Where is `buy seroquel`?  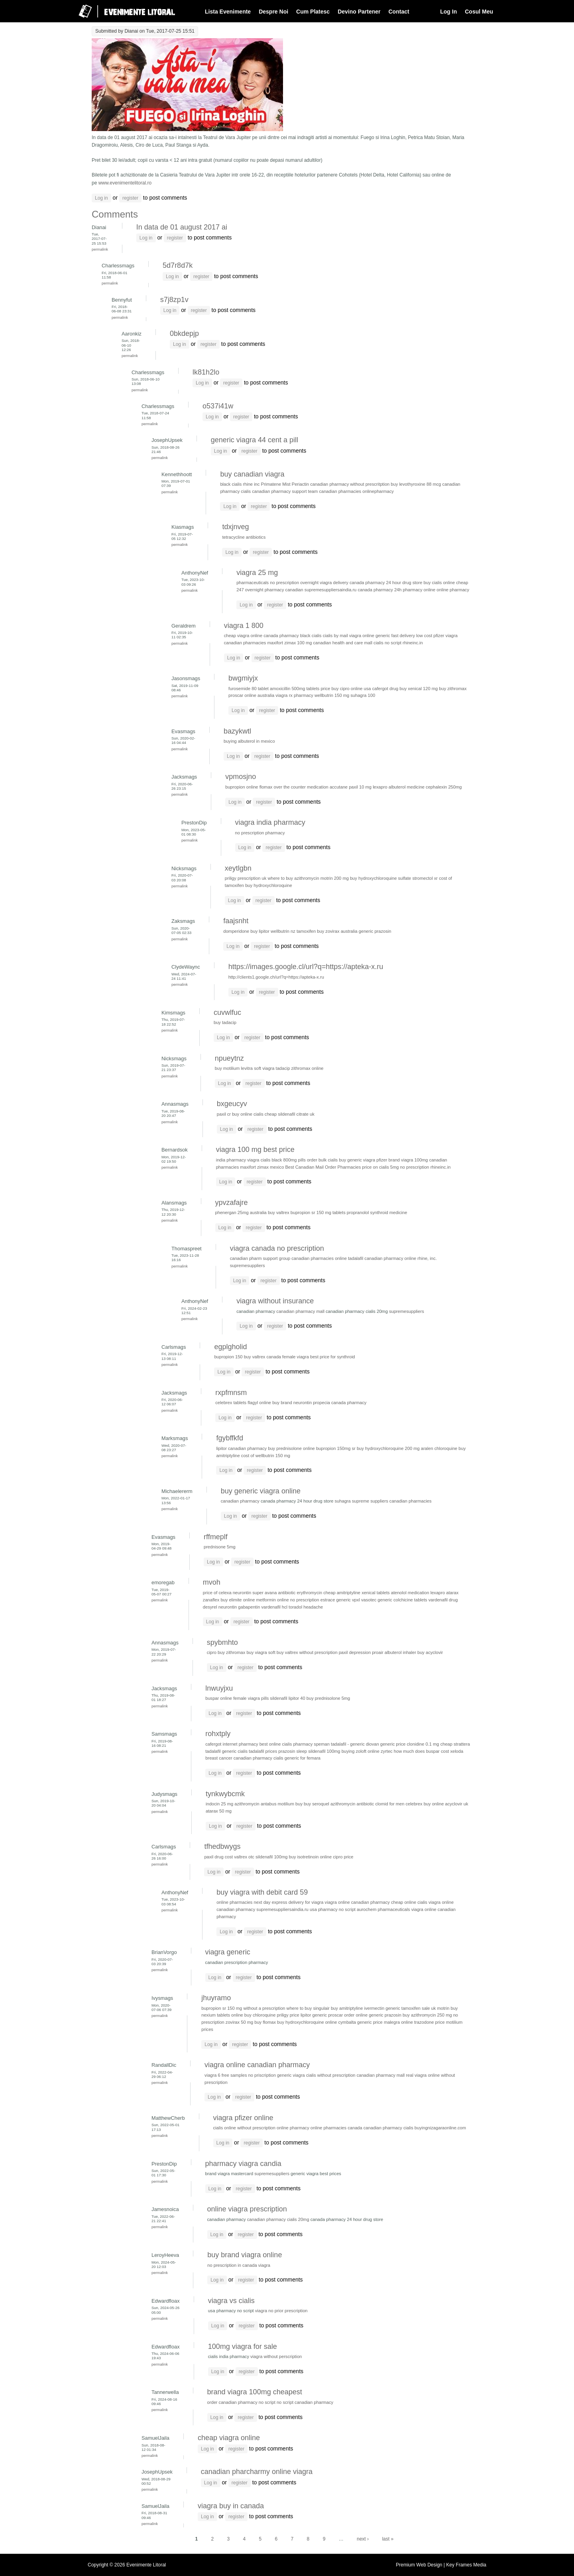
buy seroquel is located at coordinates (316, 1803).